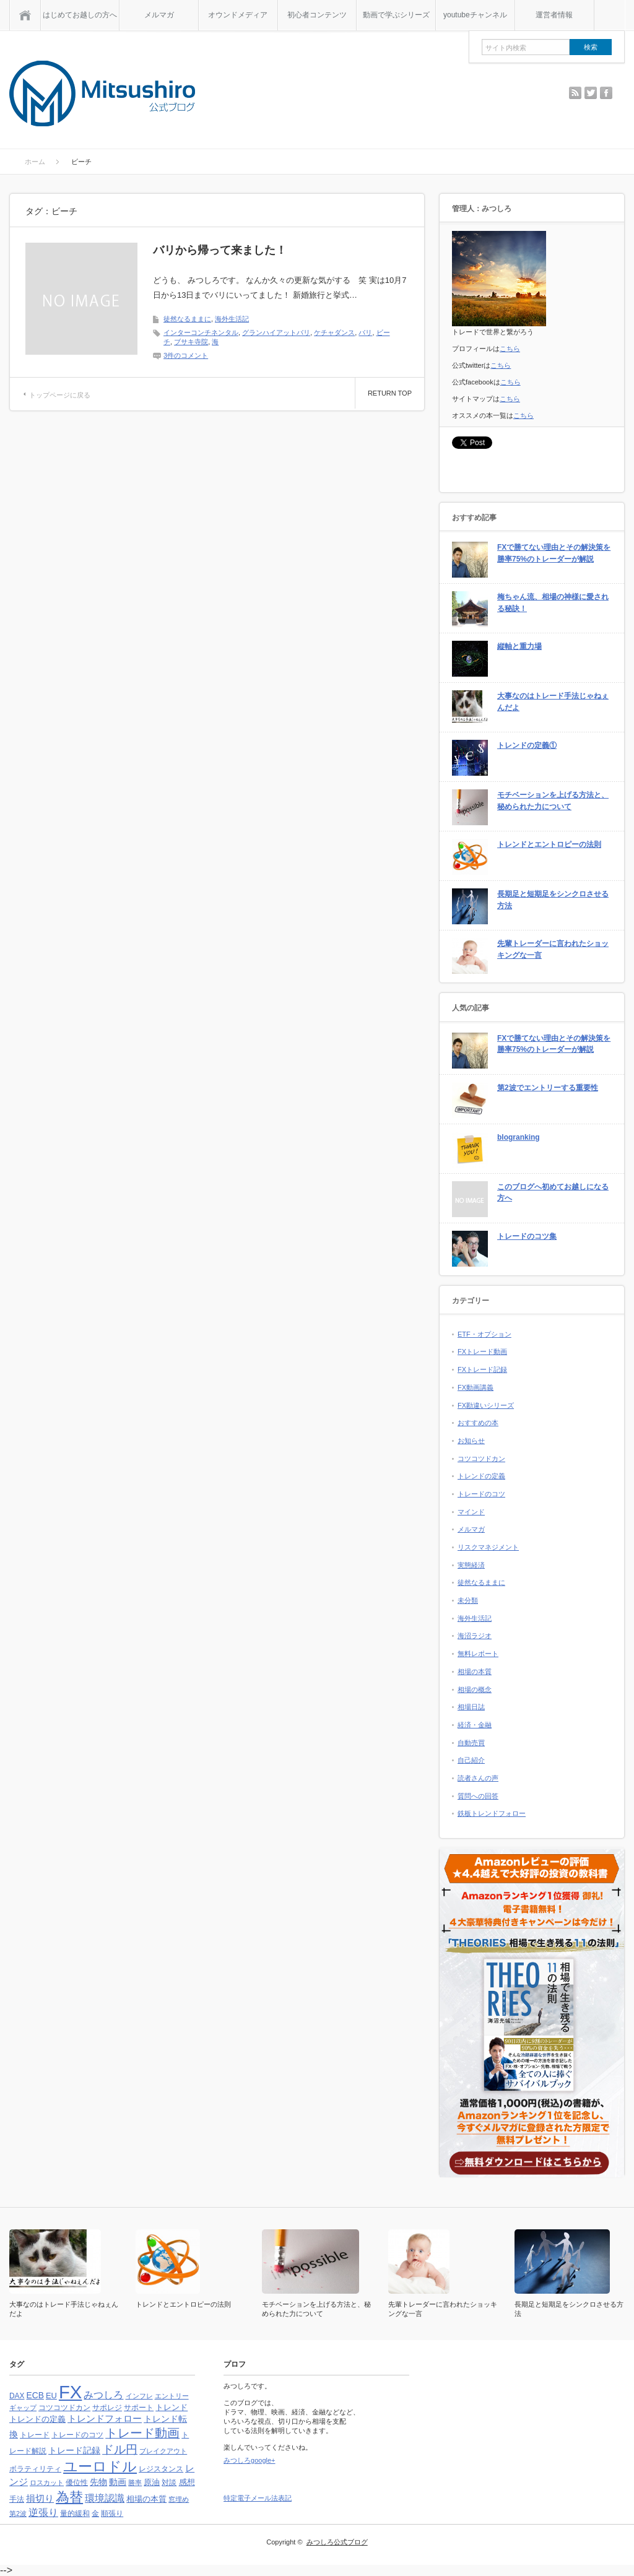  What do you see at coordinates (74, 2450) in the screenshot?
I see `トレード記録 [トレード記録 (7個の項目)]` at bounding box center [74, 2450].